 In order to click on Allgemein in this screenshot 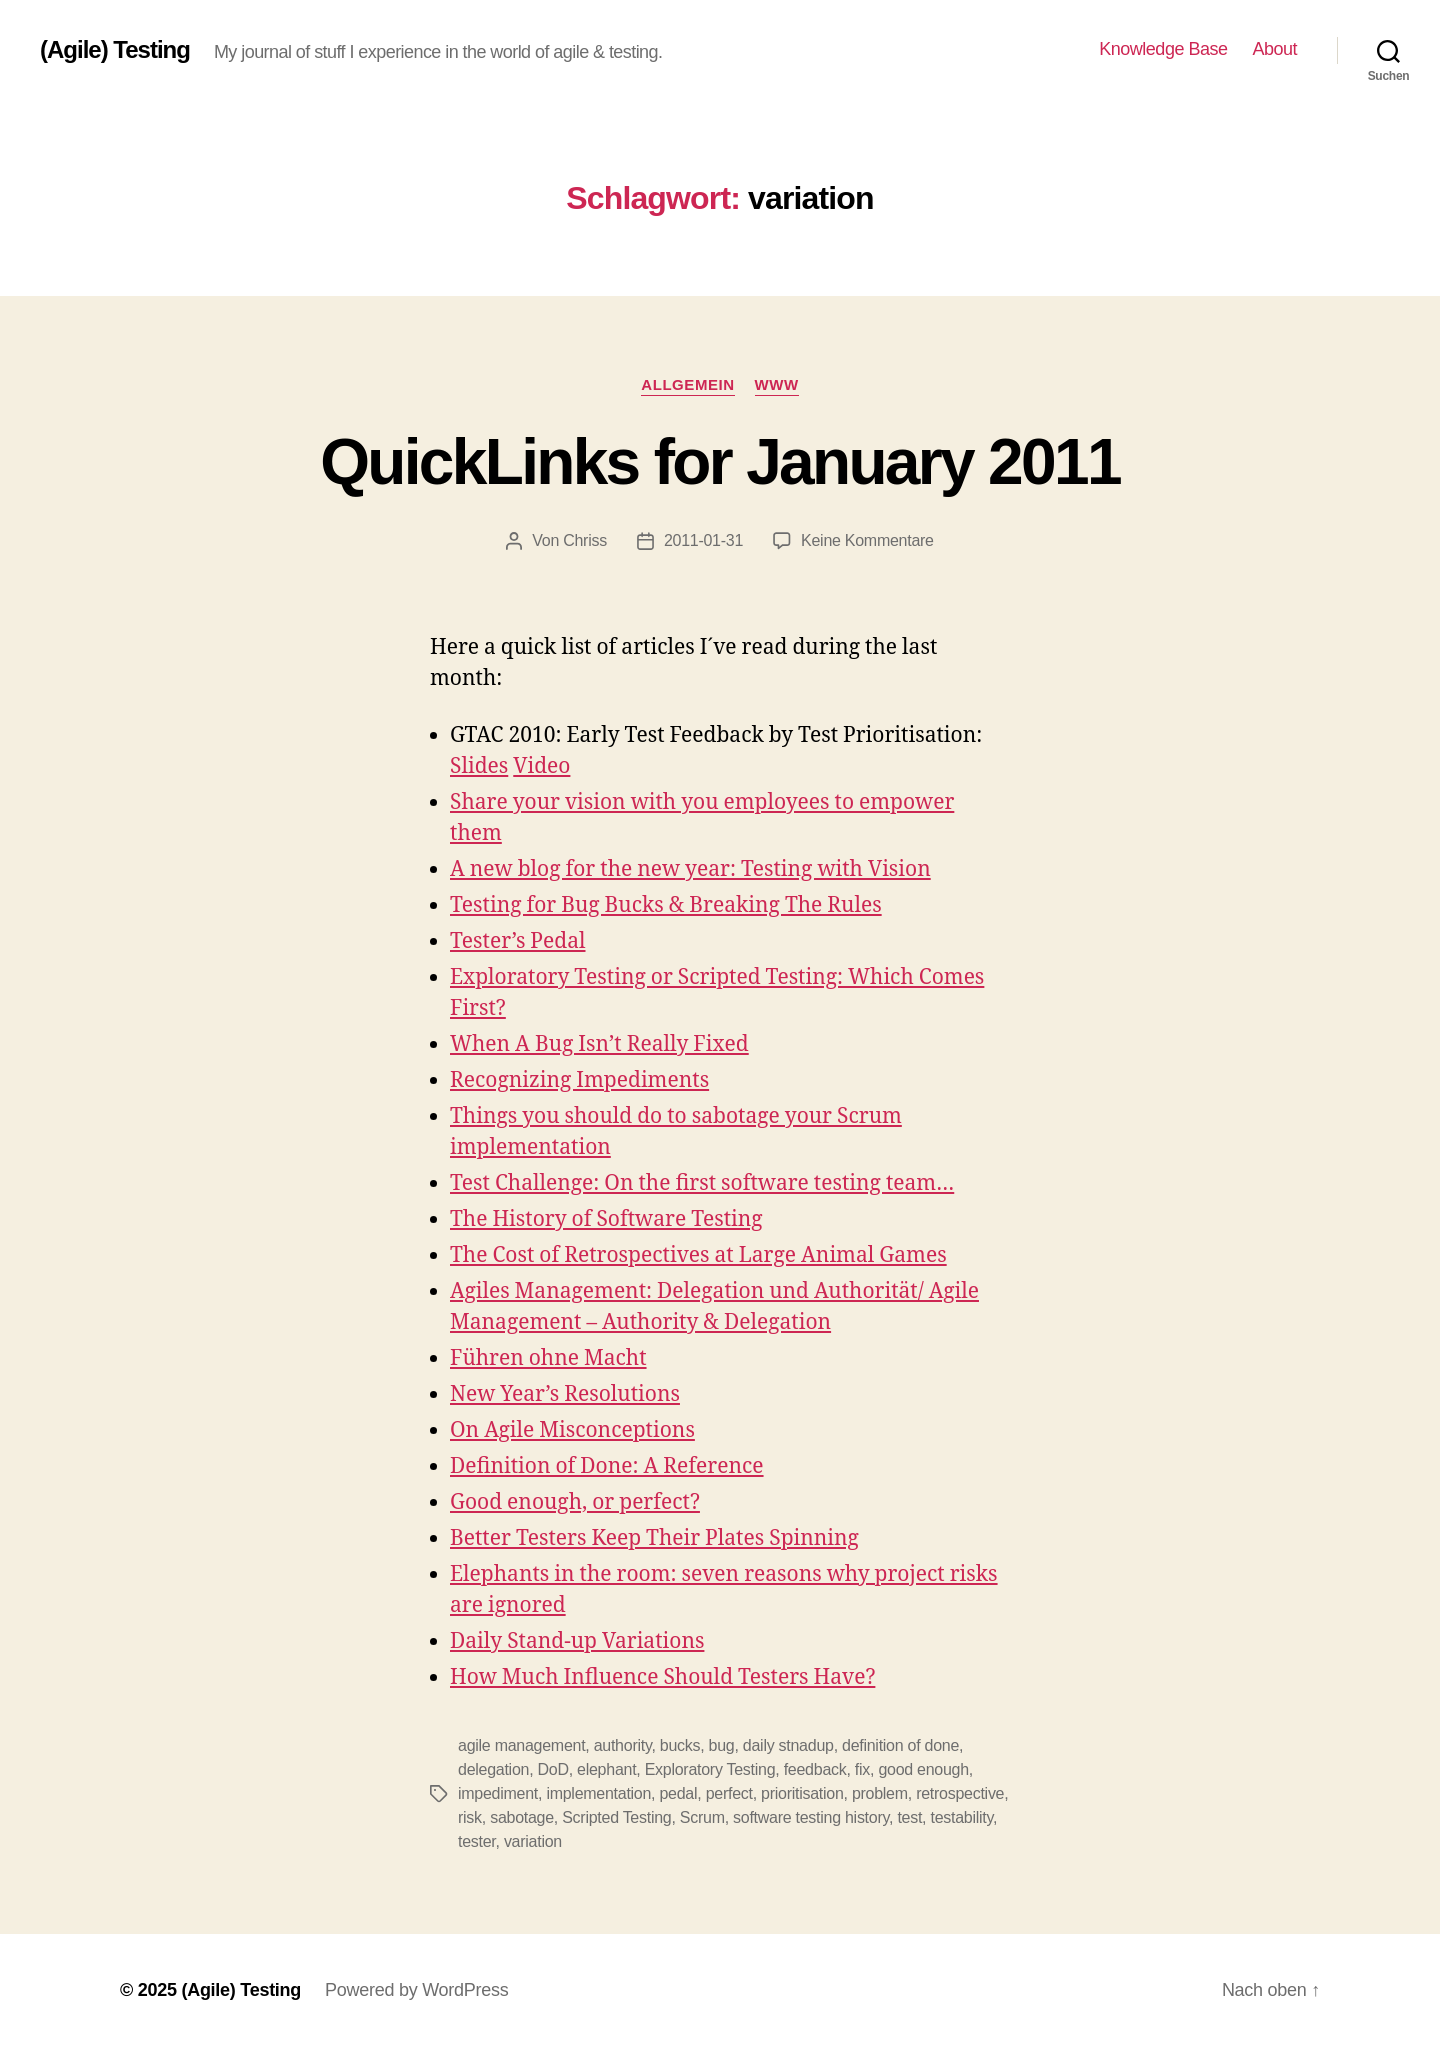, I will do `click(687, 384)`.